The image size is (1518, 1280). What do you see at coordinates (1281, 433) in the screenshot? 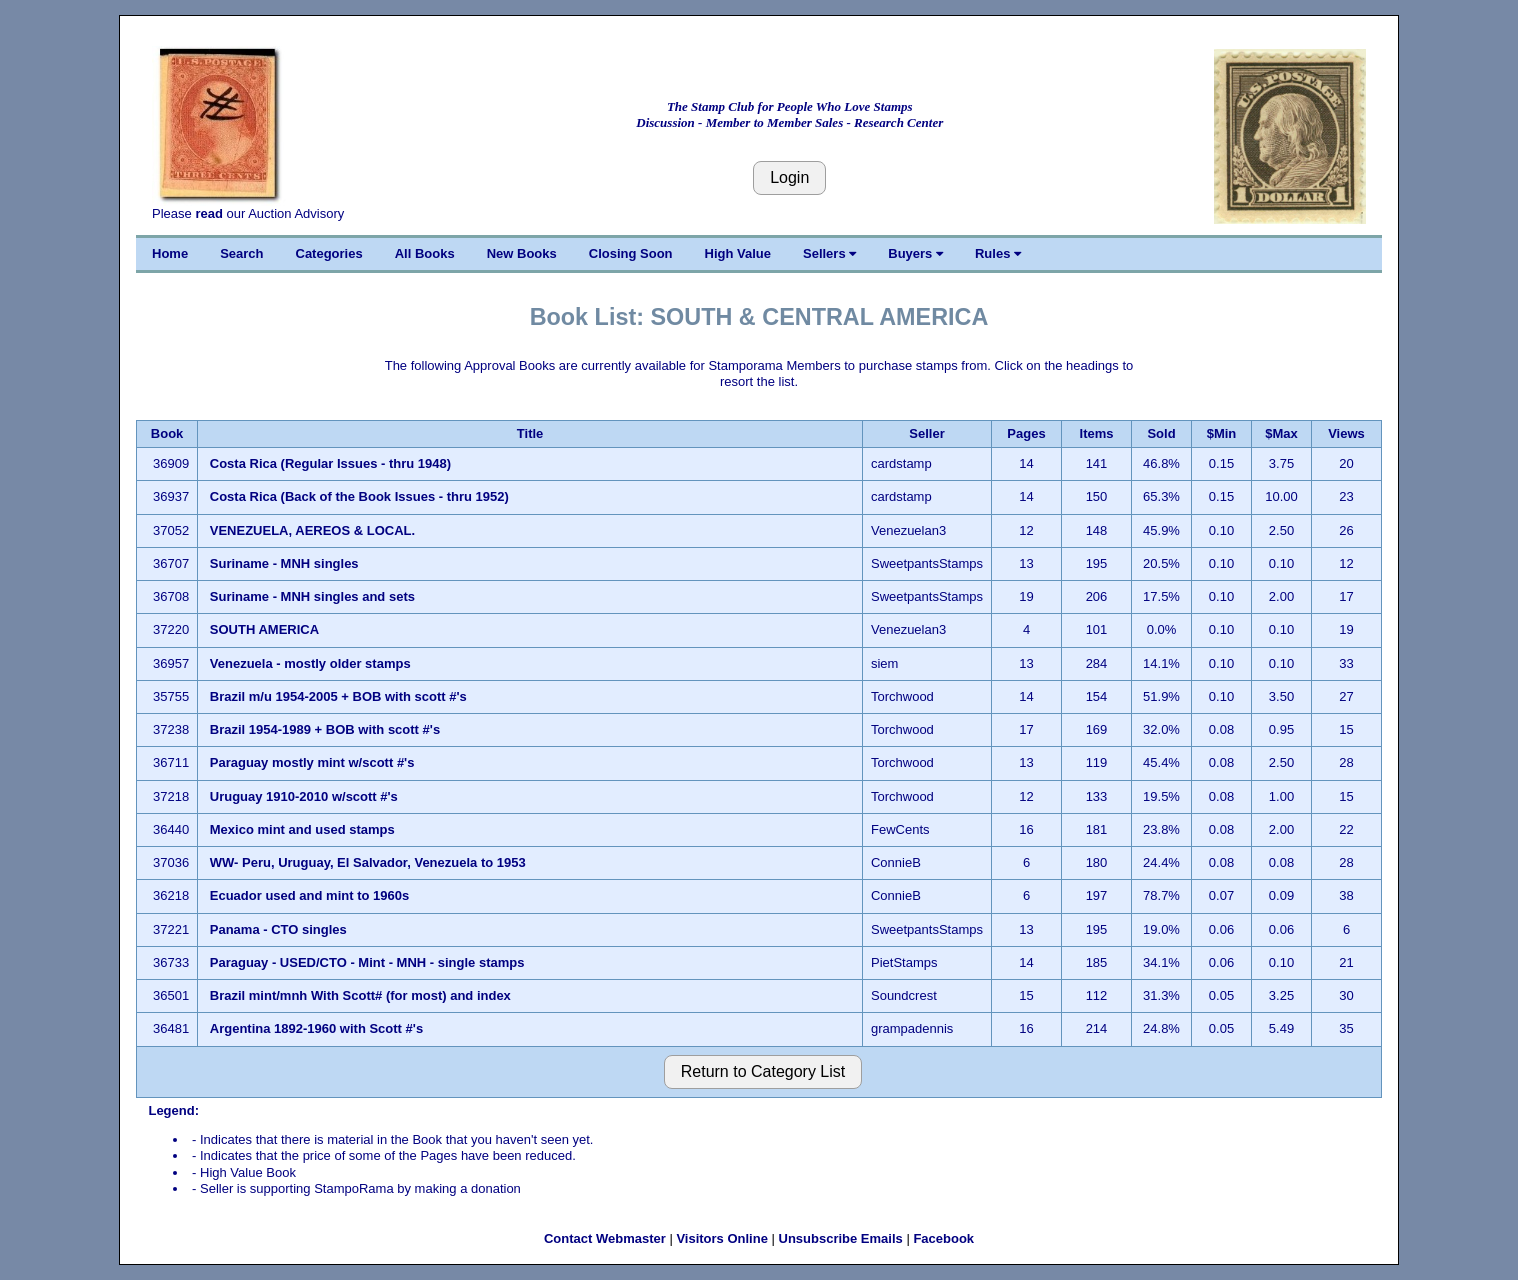
I see `$Max` at bounding box center [1281, 433].